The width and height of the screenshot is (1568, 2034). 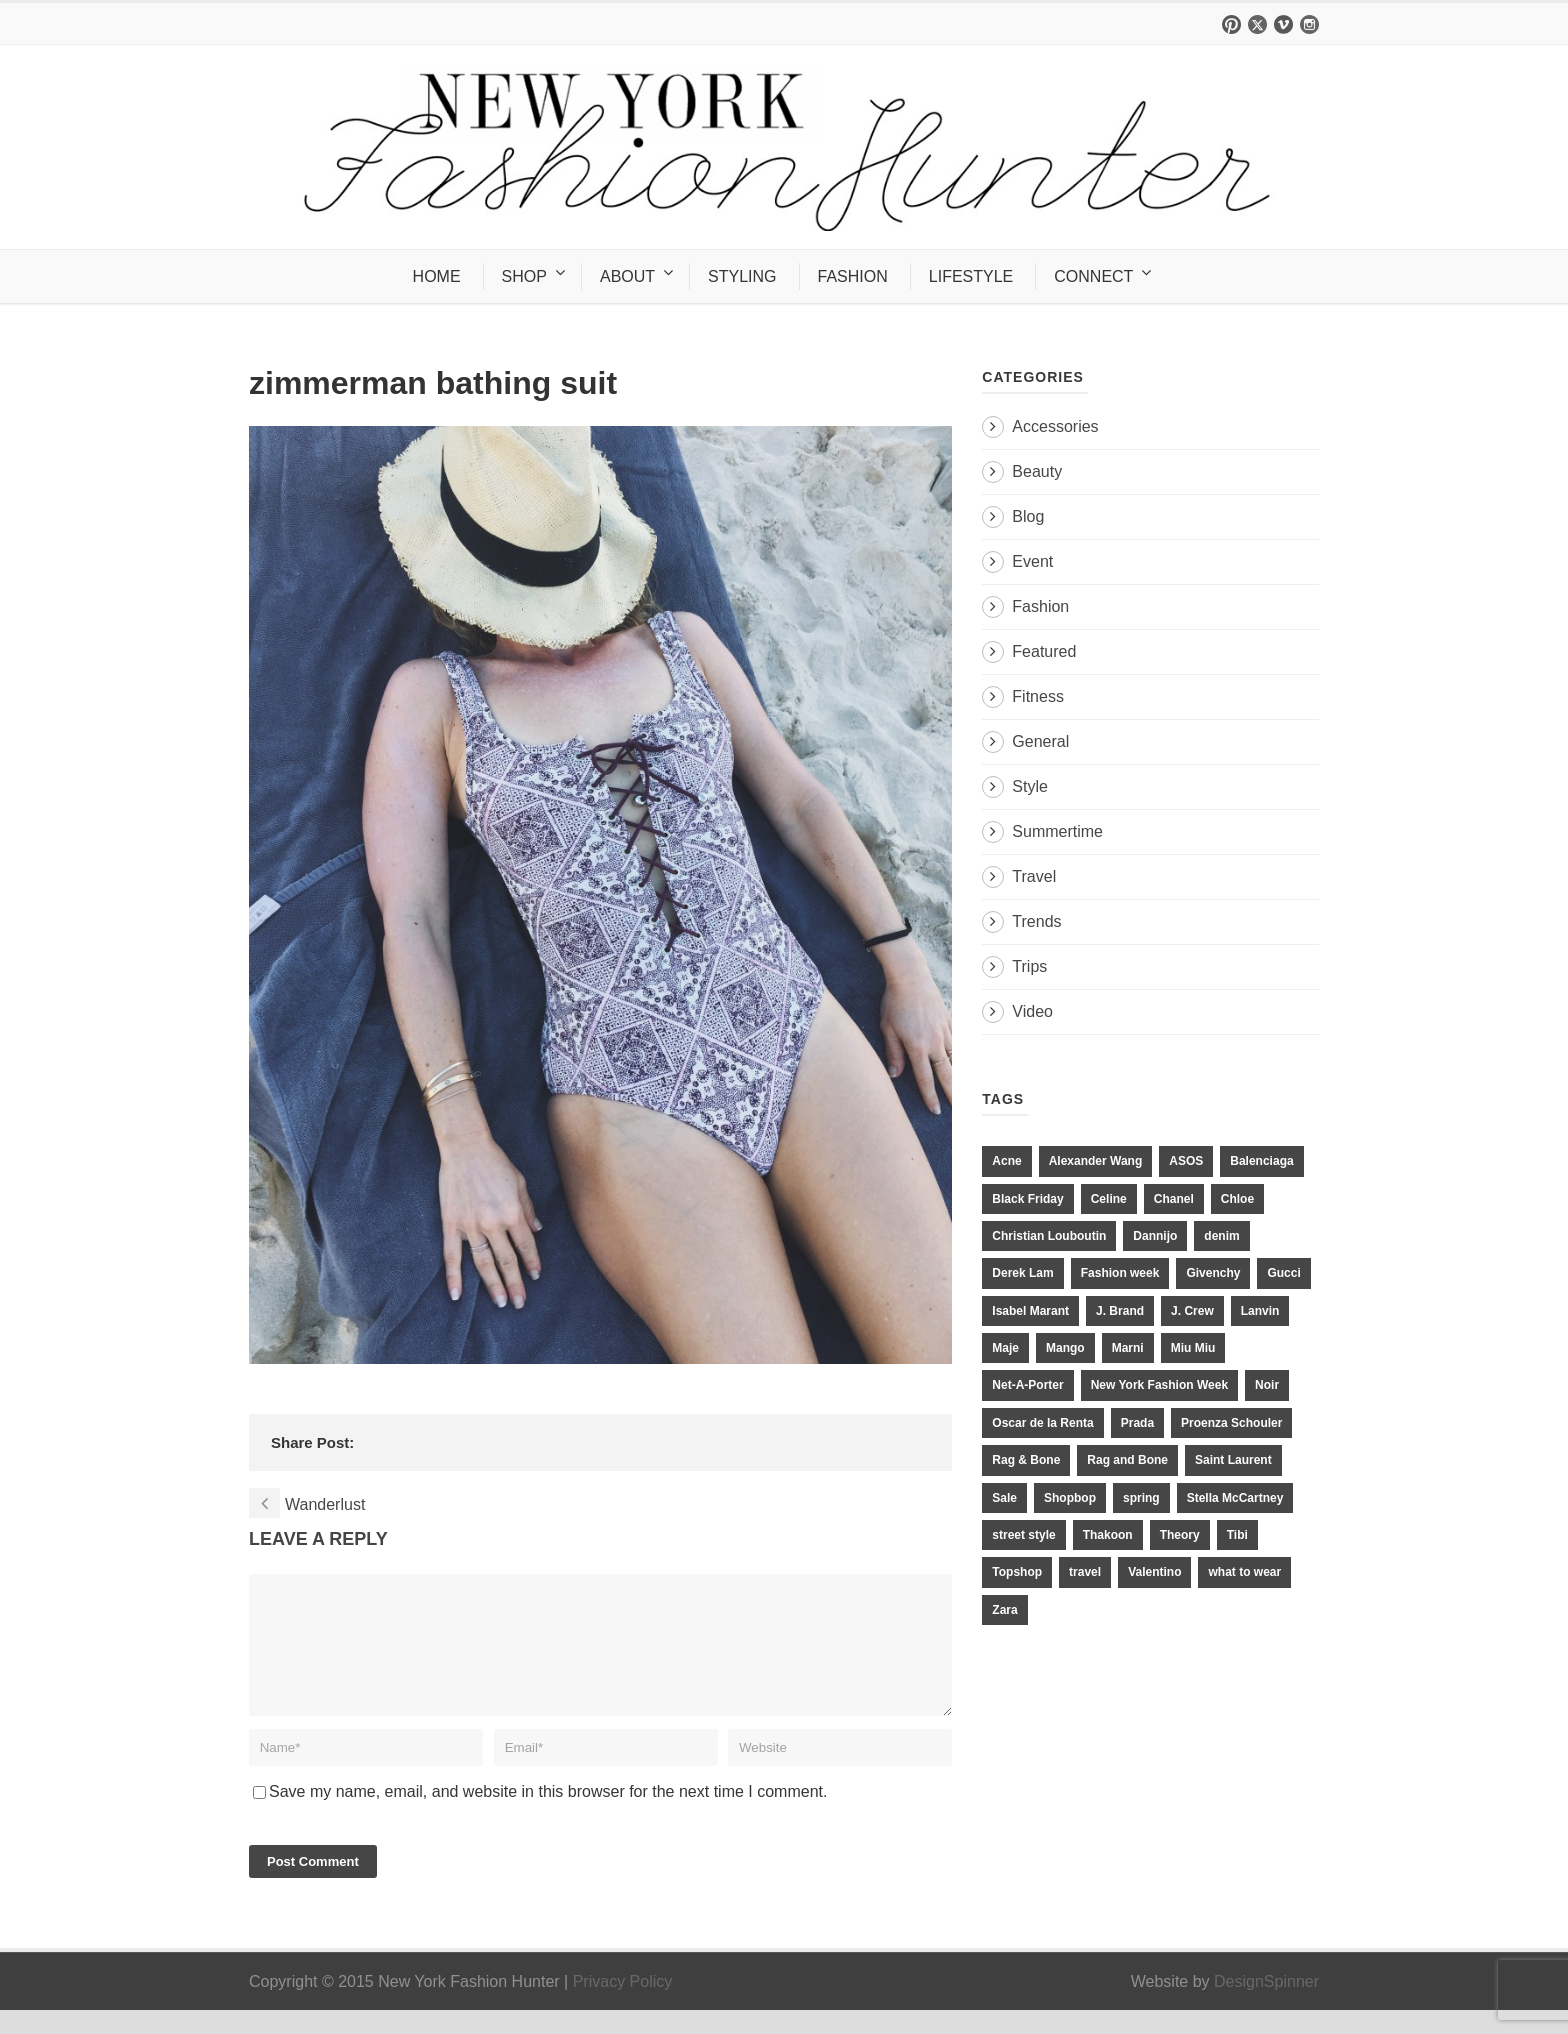 What do you see at coordinates (1065, 1348) in the screenshot?
I see `Mango [Mango (11 items)]` at bounding box center [1065, 1348].